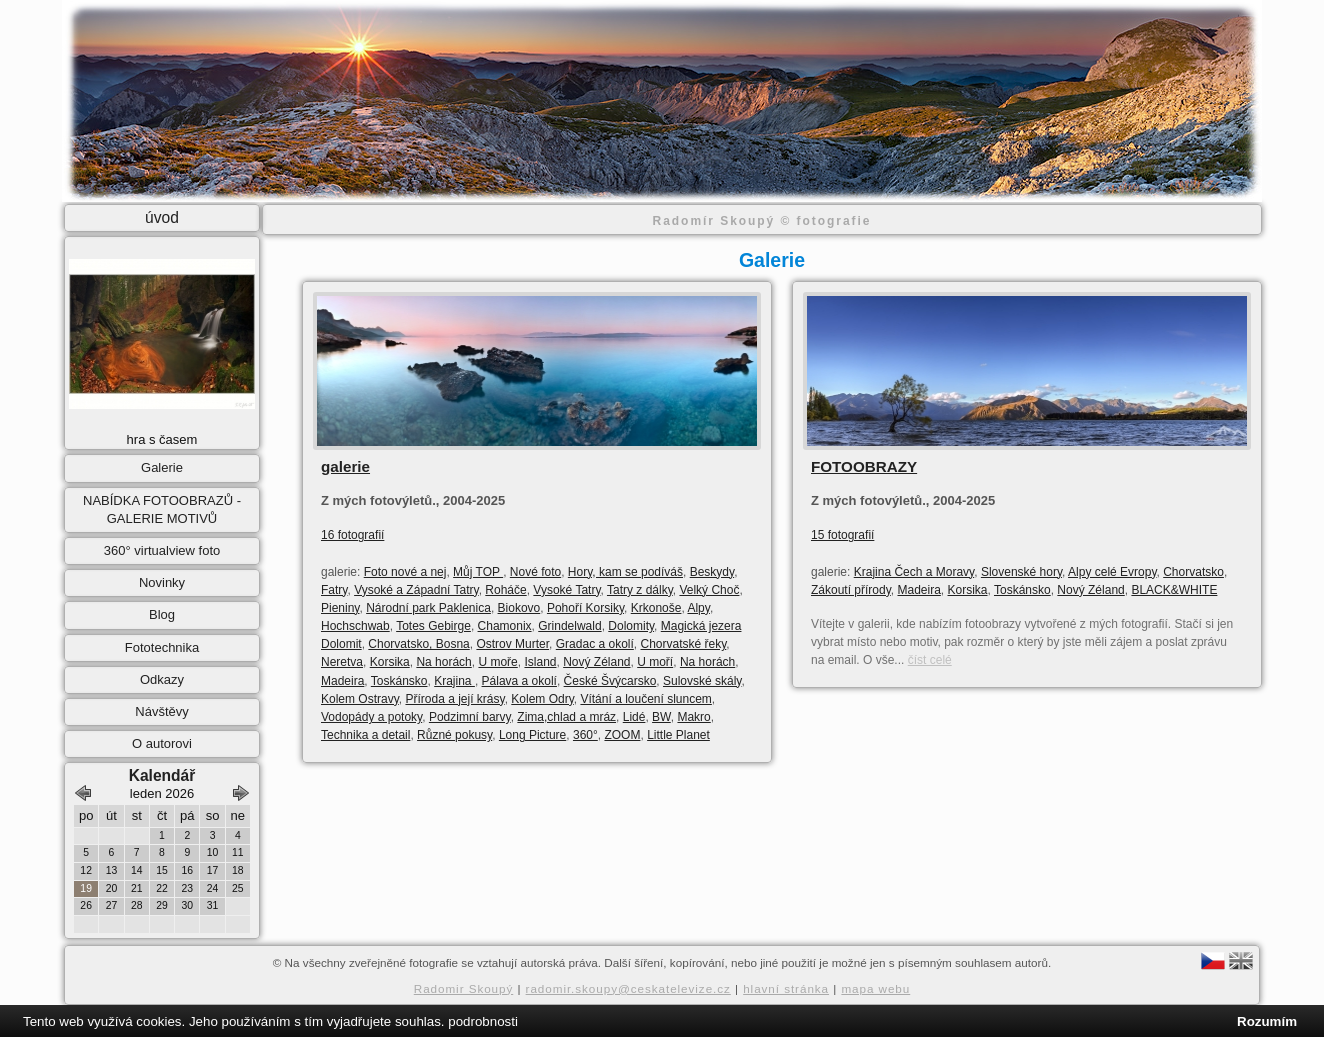 The height and width of the screenshot is (1037, 1324). I want to click on hlavní stránka, so click(786, 988).